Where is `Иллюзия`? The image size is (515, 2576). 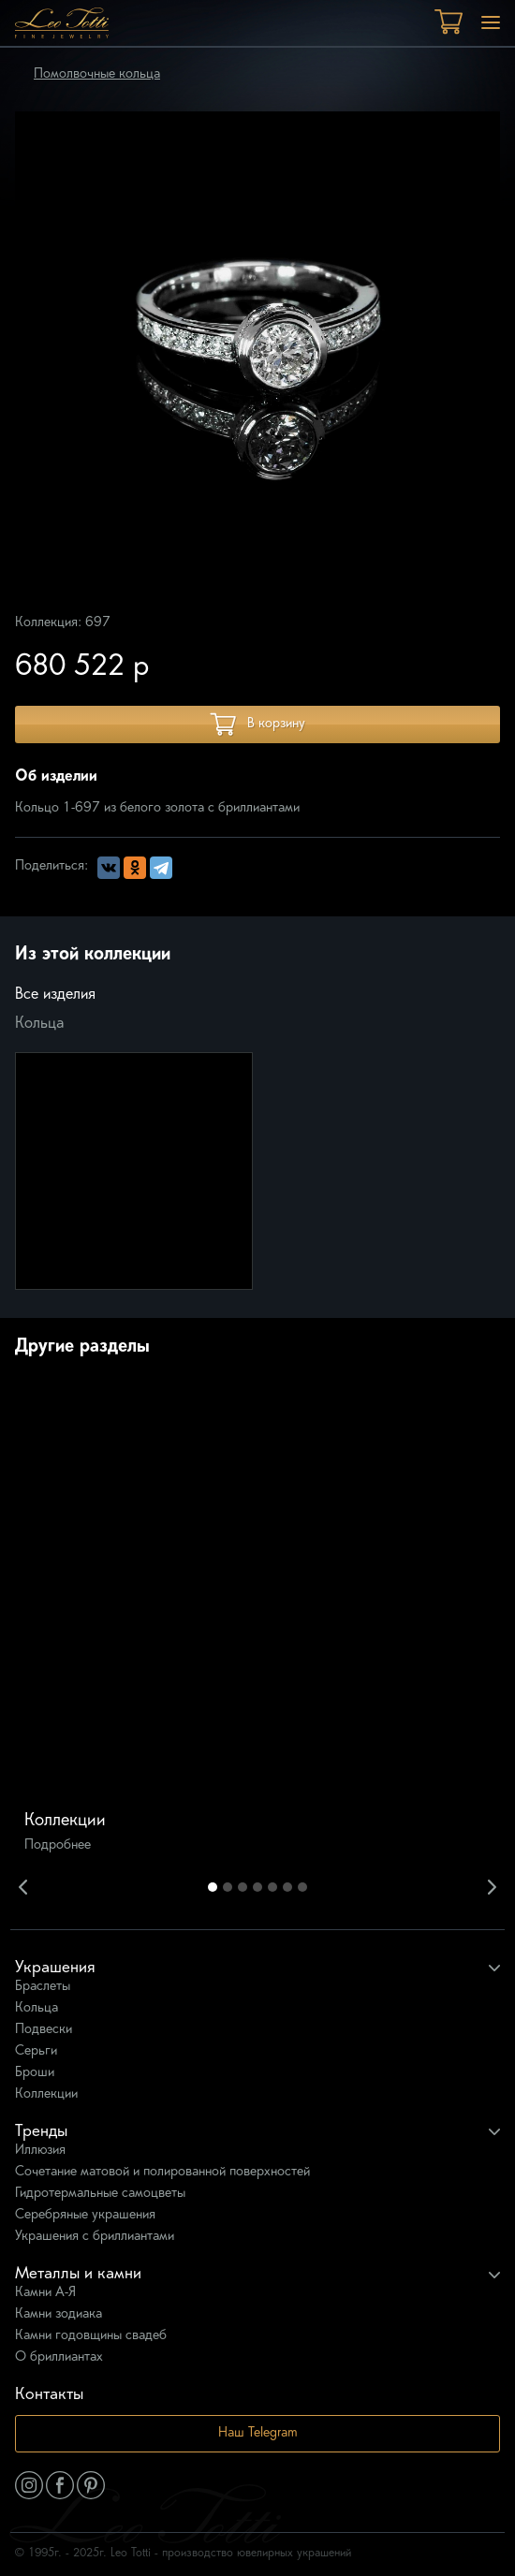
Иллюзия is located at coordinates (40, 2151).